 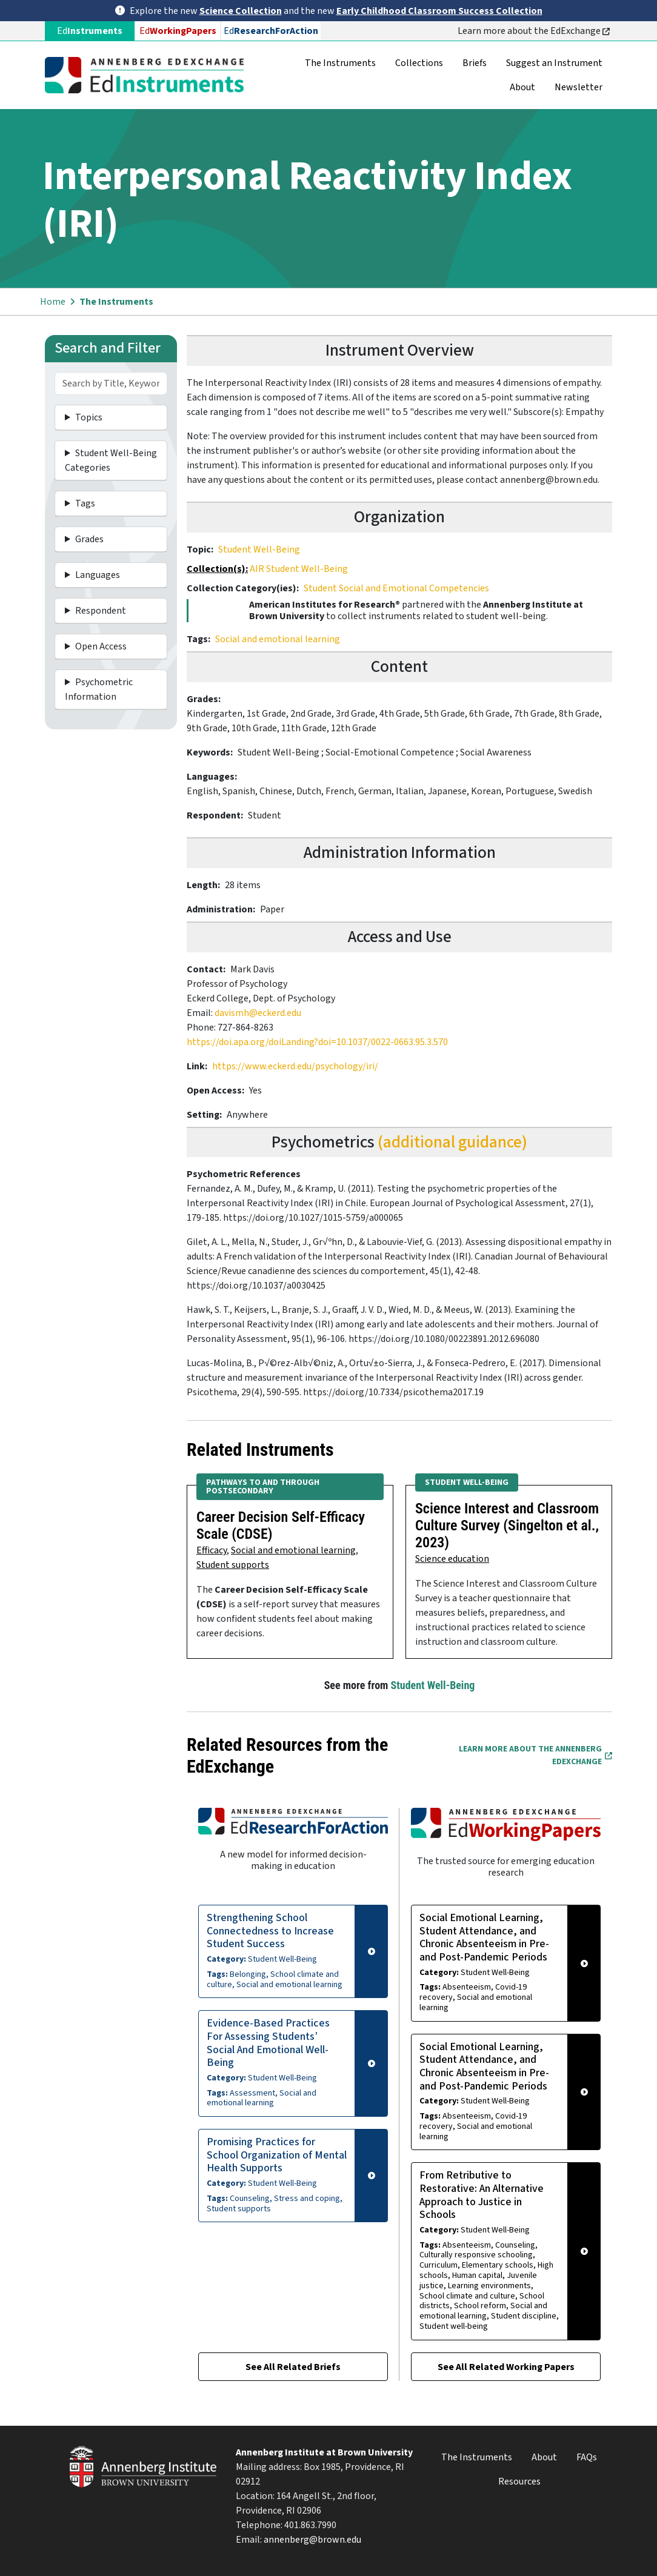 I want to click on Science Collection, so click(x=240, y=11).